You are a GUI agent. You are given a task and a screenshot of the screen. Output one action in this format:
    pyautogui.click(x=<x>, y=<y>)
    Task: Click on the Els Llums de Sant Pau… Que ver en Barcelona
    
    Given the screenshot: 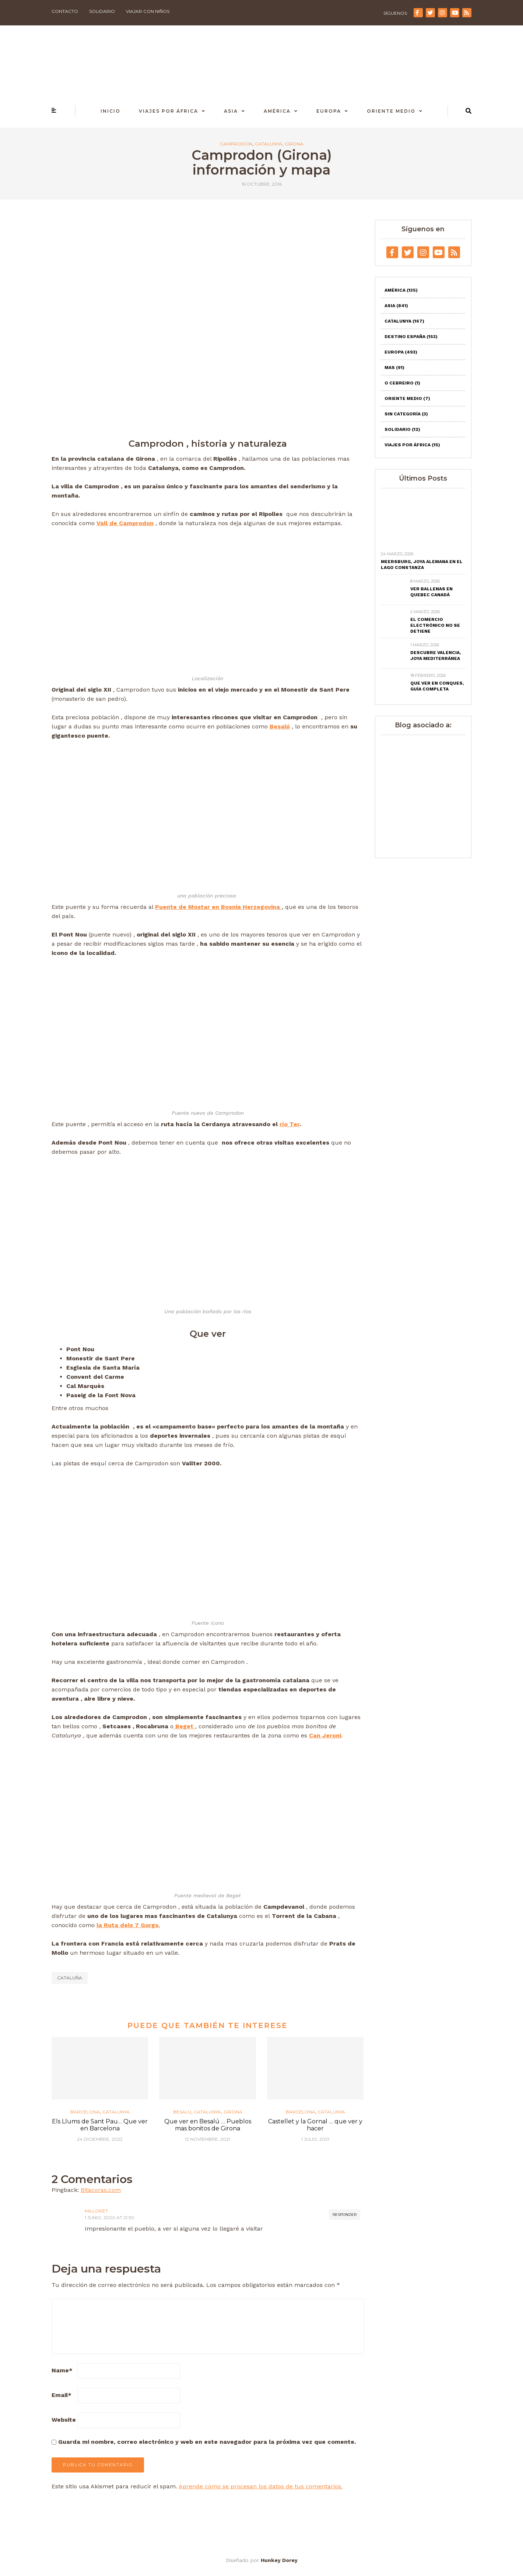 What is the action you would take?
    pyautogui.click(x=100, y=2125)
    